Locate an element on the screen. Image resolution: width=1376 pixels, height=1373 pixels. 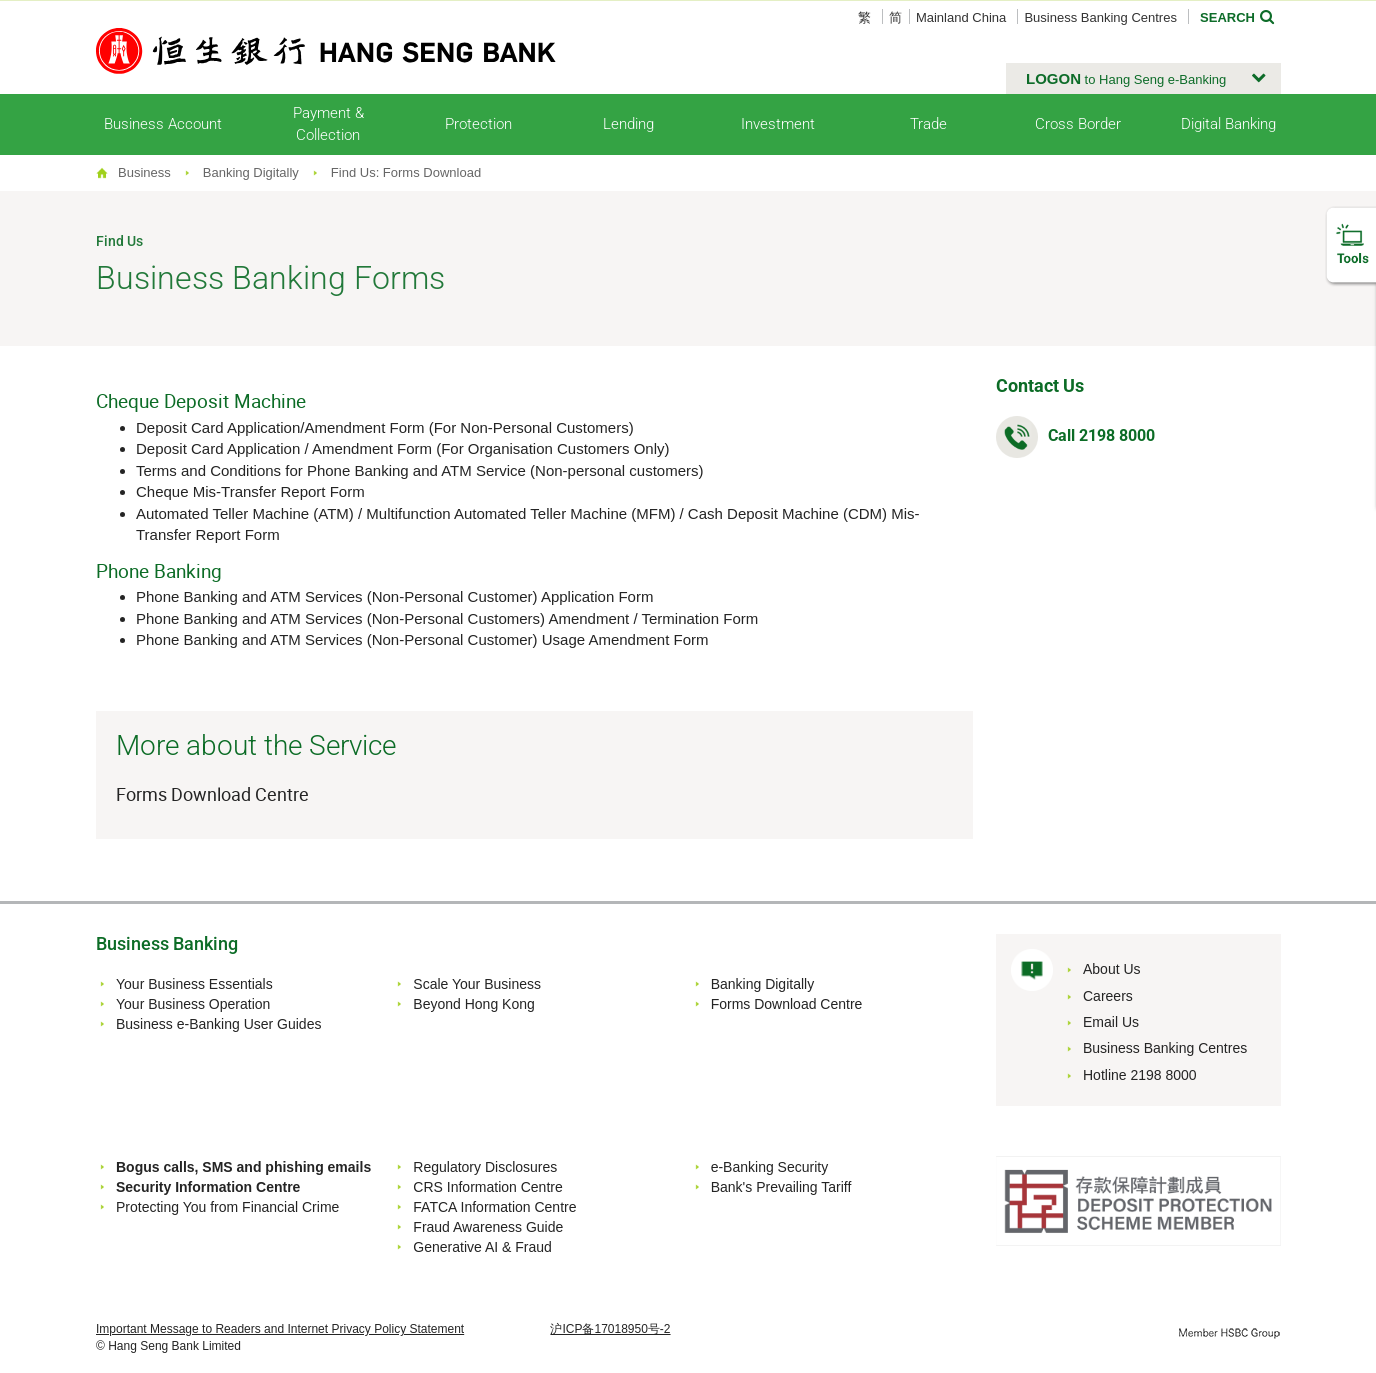
Beyond Hong Kong is located at coordinates (473, 1004).